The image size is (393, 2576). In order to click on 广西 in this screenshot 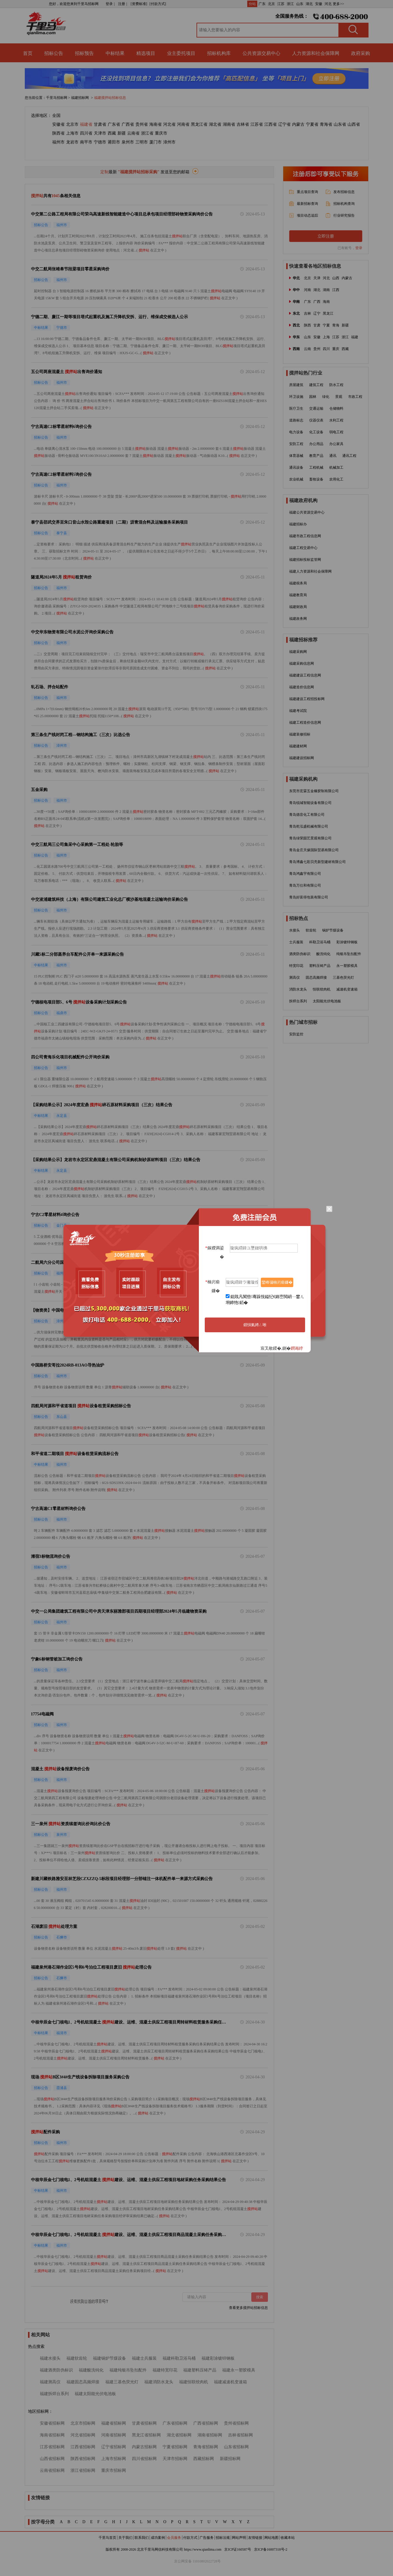, I will do `click(316, 302)`.